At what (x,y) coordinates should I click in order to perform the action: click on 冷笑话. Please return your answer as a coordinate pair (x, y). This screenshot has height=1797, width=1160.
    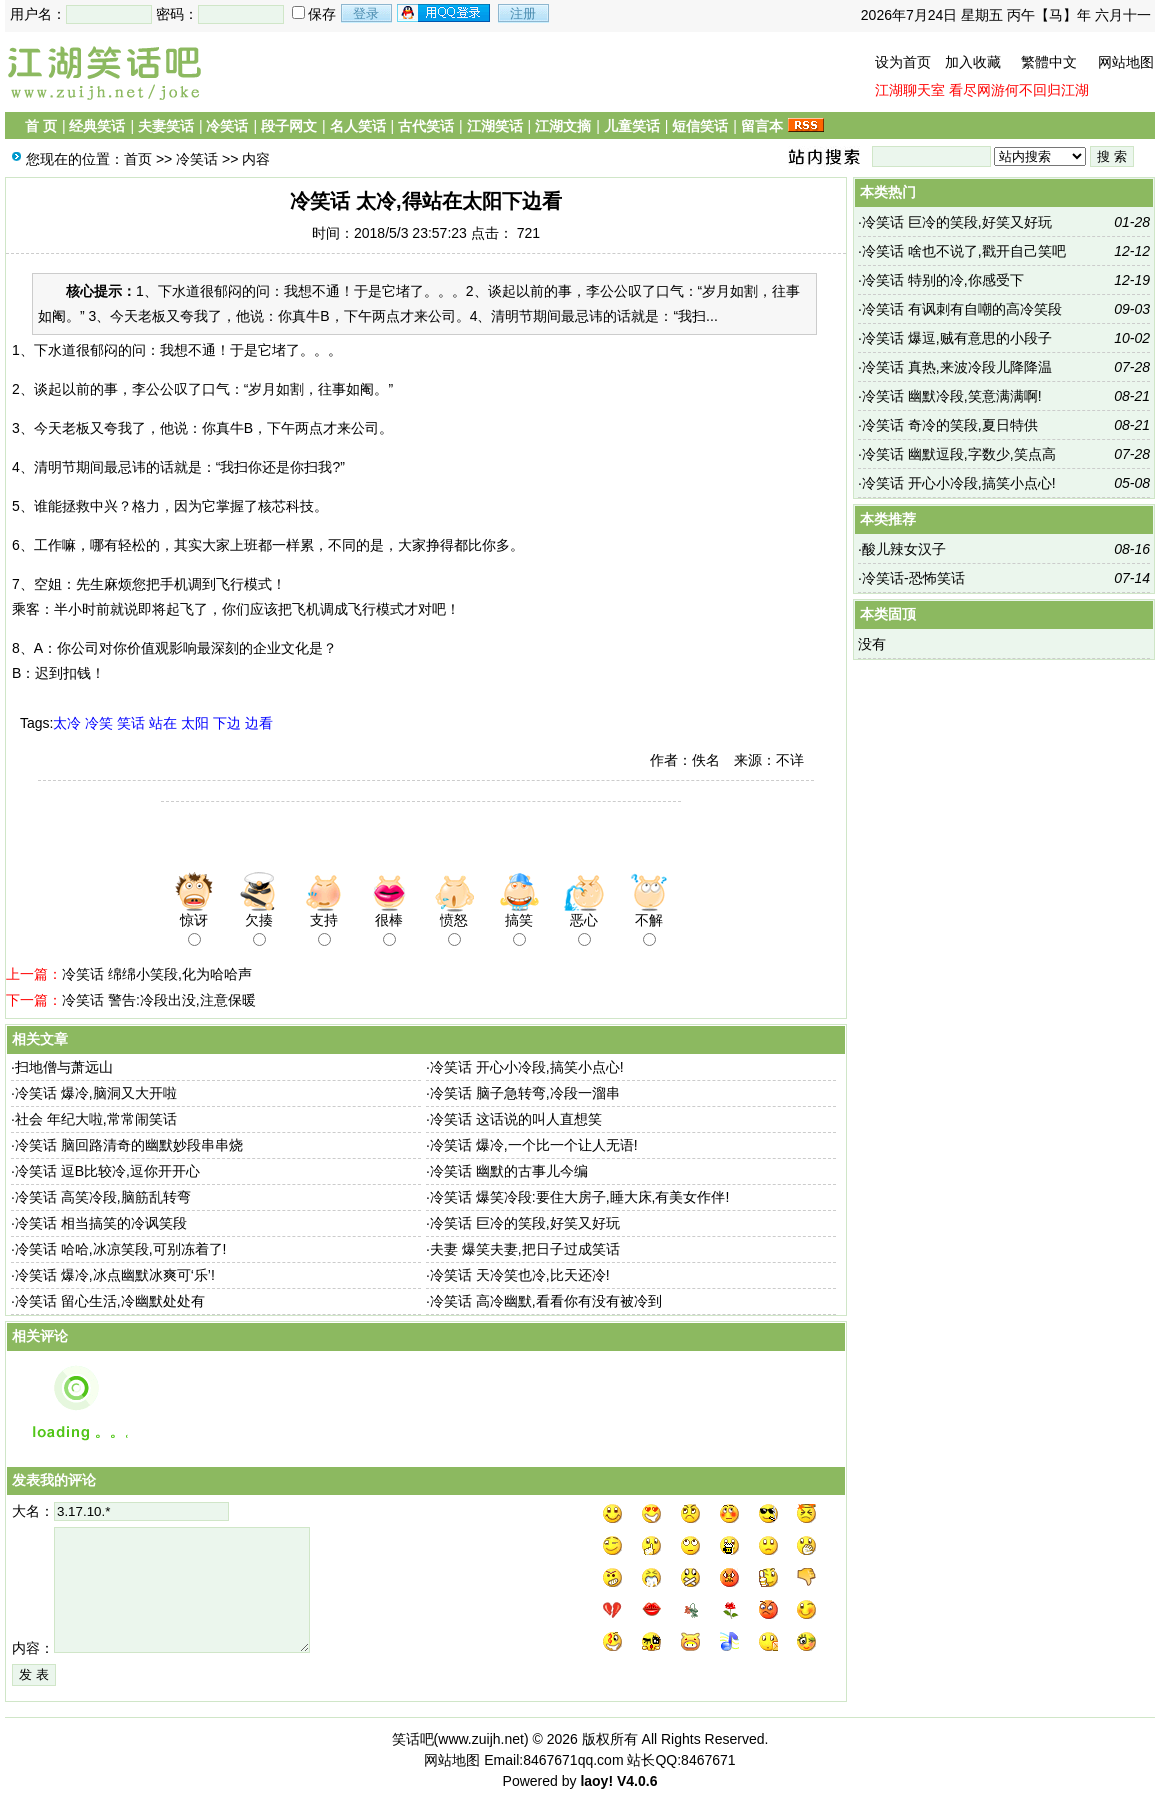
    Looking at the image, I should click on (227, 126).